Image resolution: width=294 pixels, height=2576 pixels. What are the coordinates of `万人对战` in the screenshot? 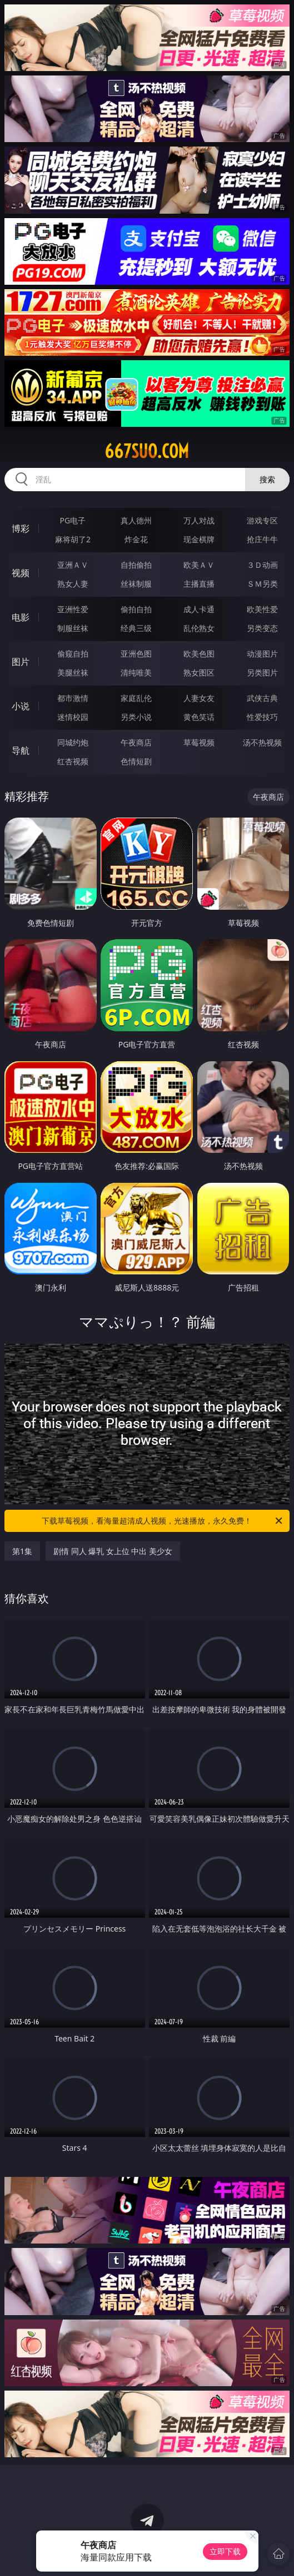 It's located at (199, 520).